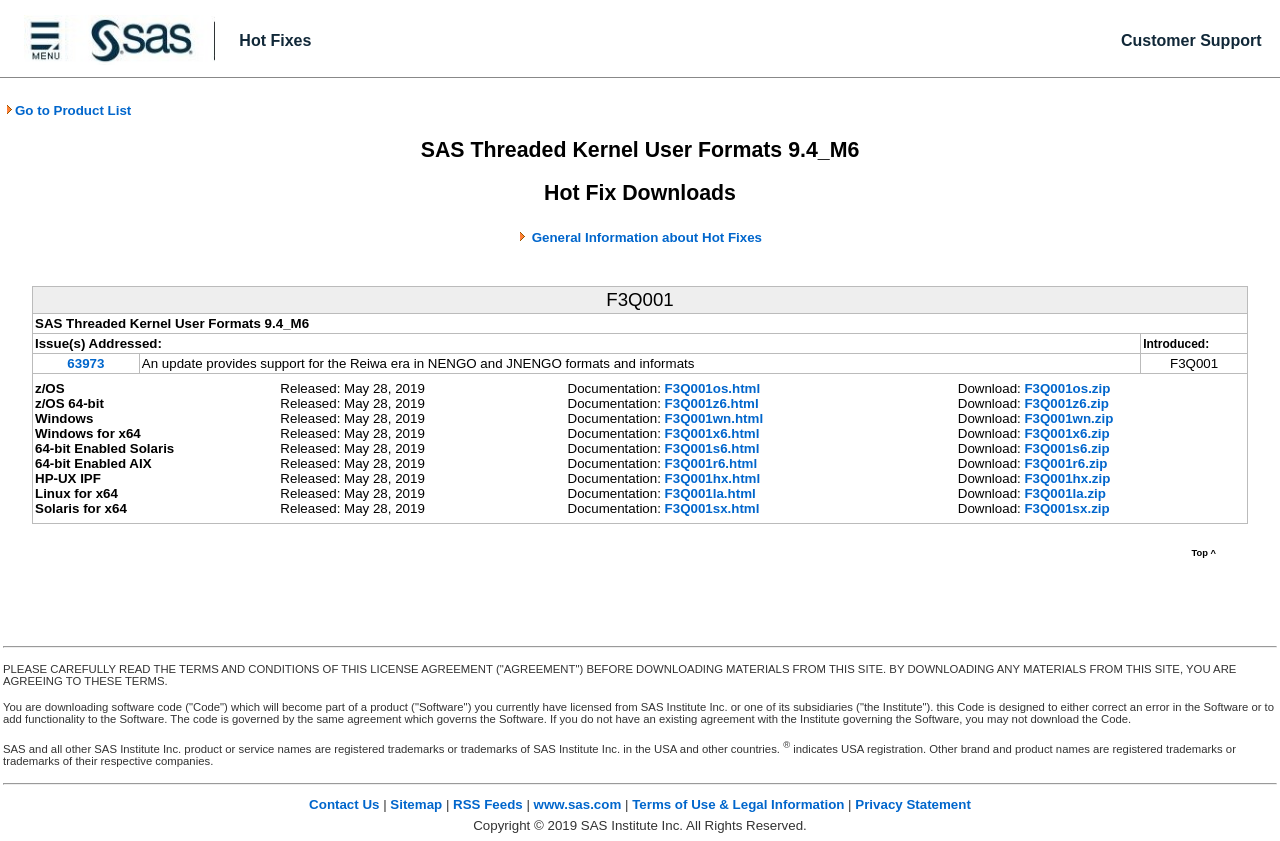  What do you see at coordinates (738, 804) in the screenshot?
I see `Terms of Use & Legal Information` at bounding box center [738, 804].